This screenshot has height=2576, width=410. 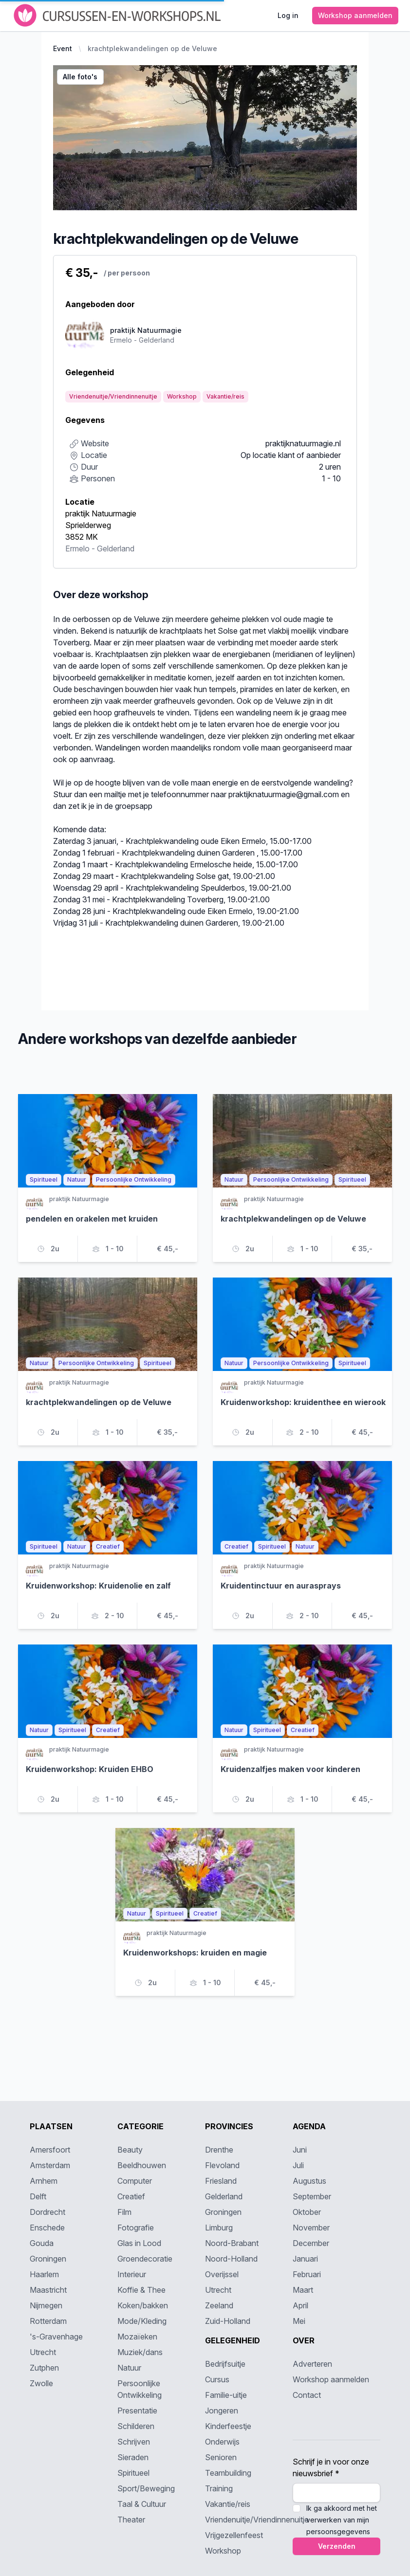 What do you see at coordinates (299, 2321) in the screenshot?
I see `Mei` at bounding box center [299, 2321].